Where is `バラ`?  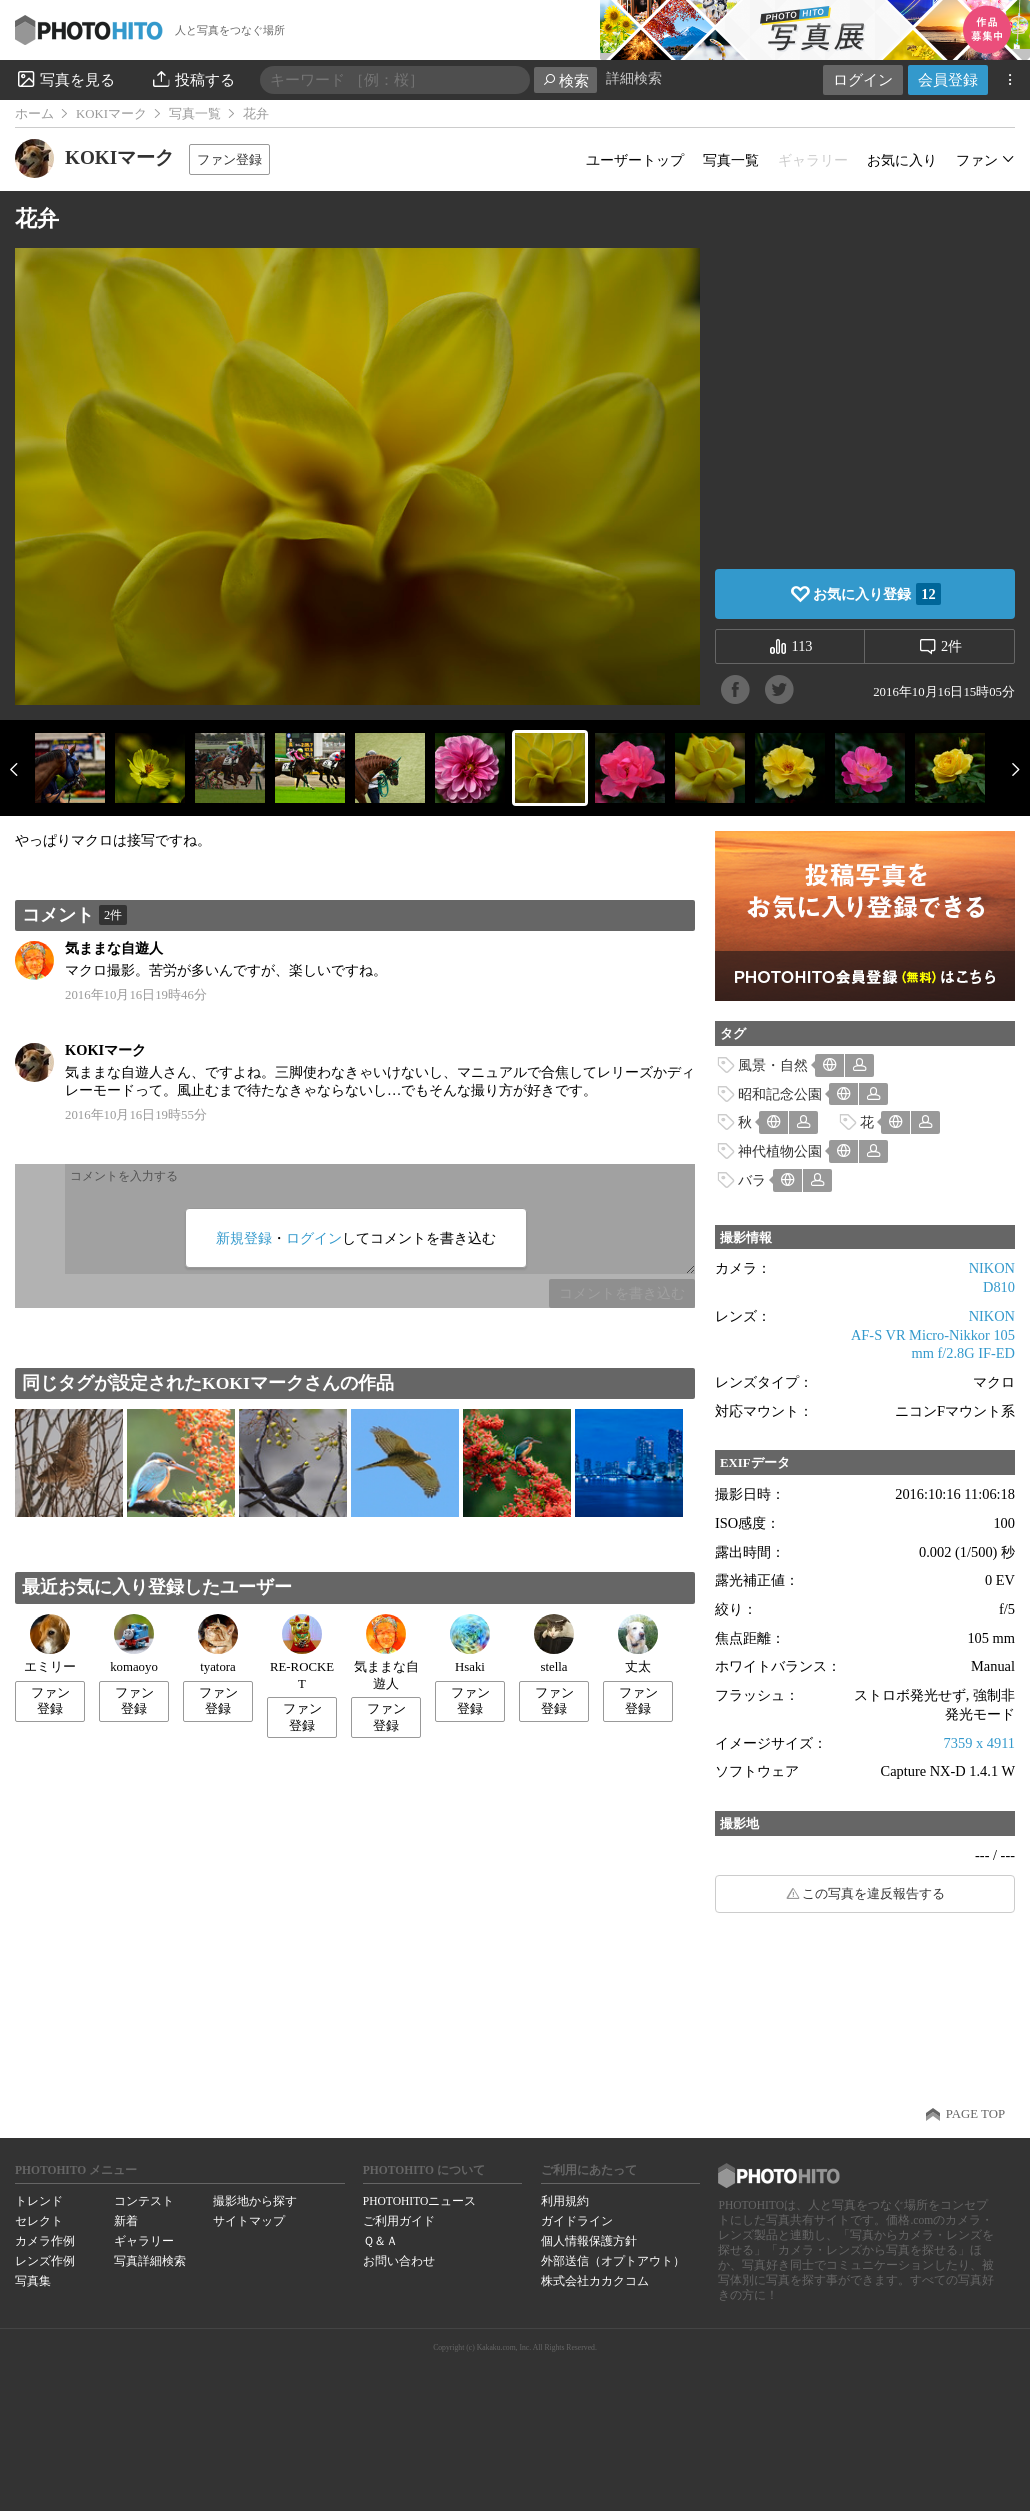
バラ is located at coordinates (752, 1180).